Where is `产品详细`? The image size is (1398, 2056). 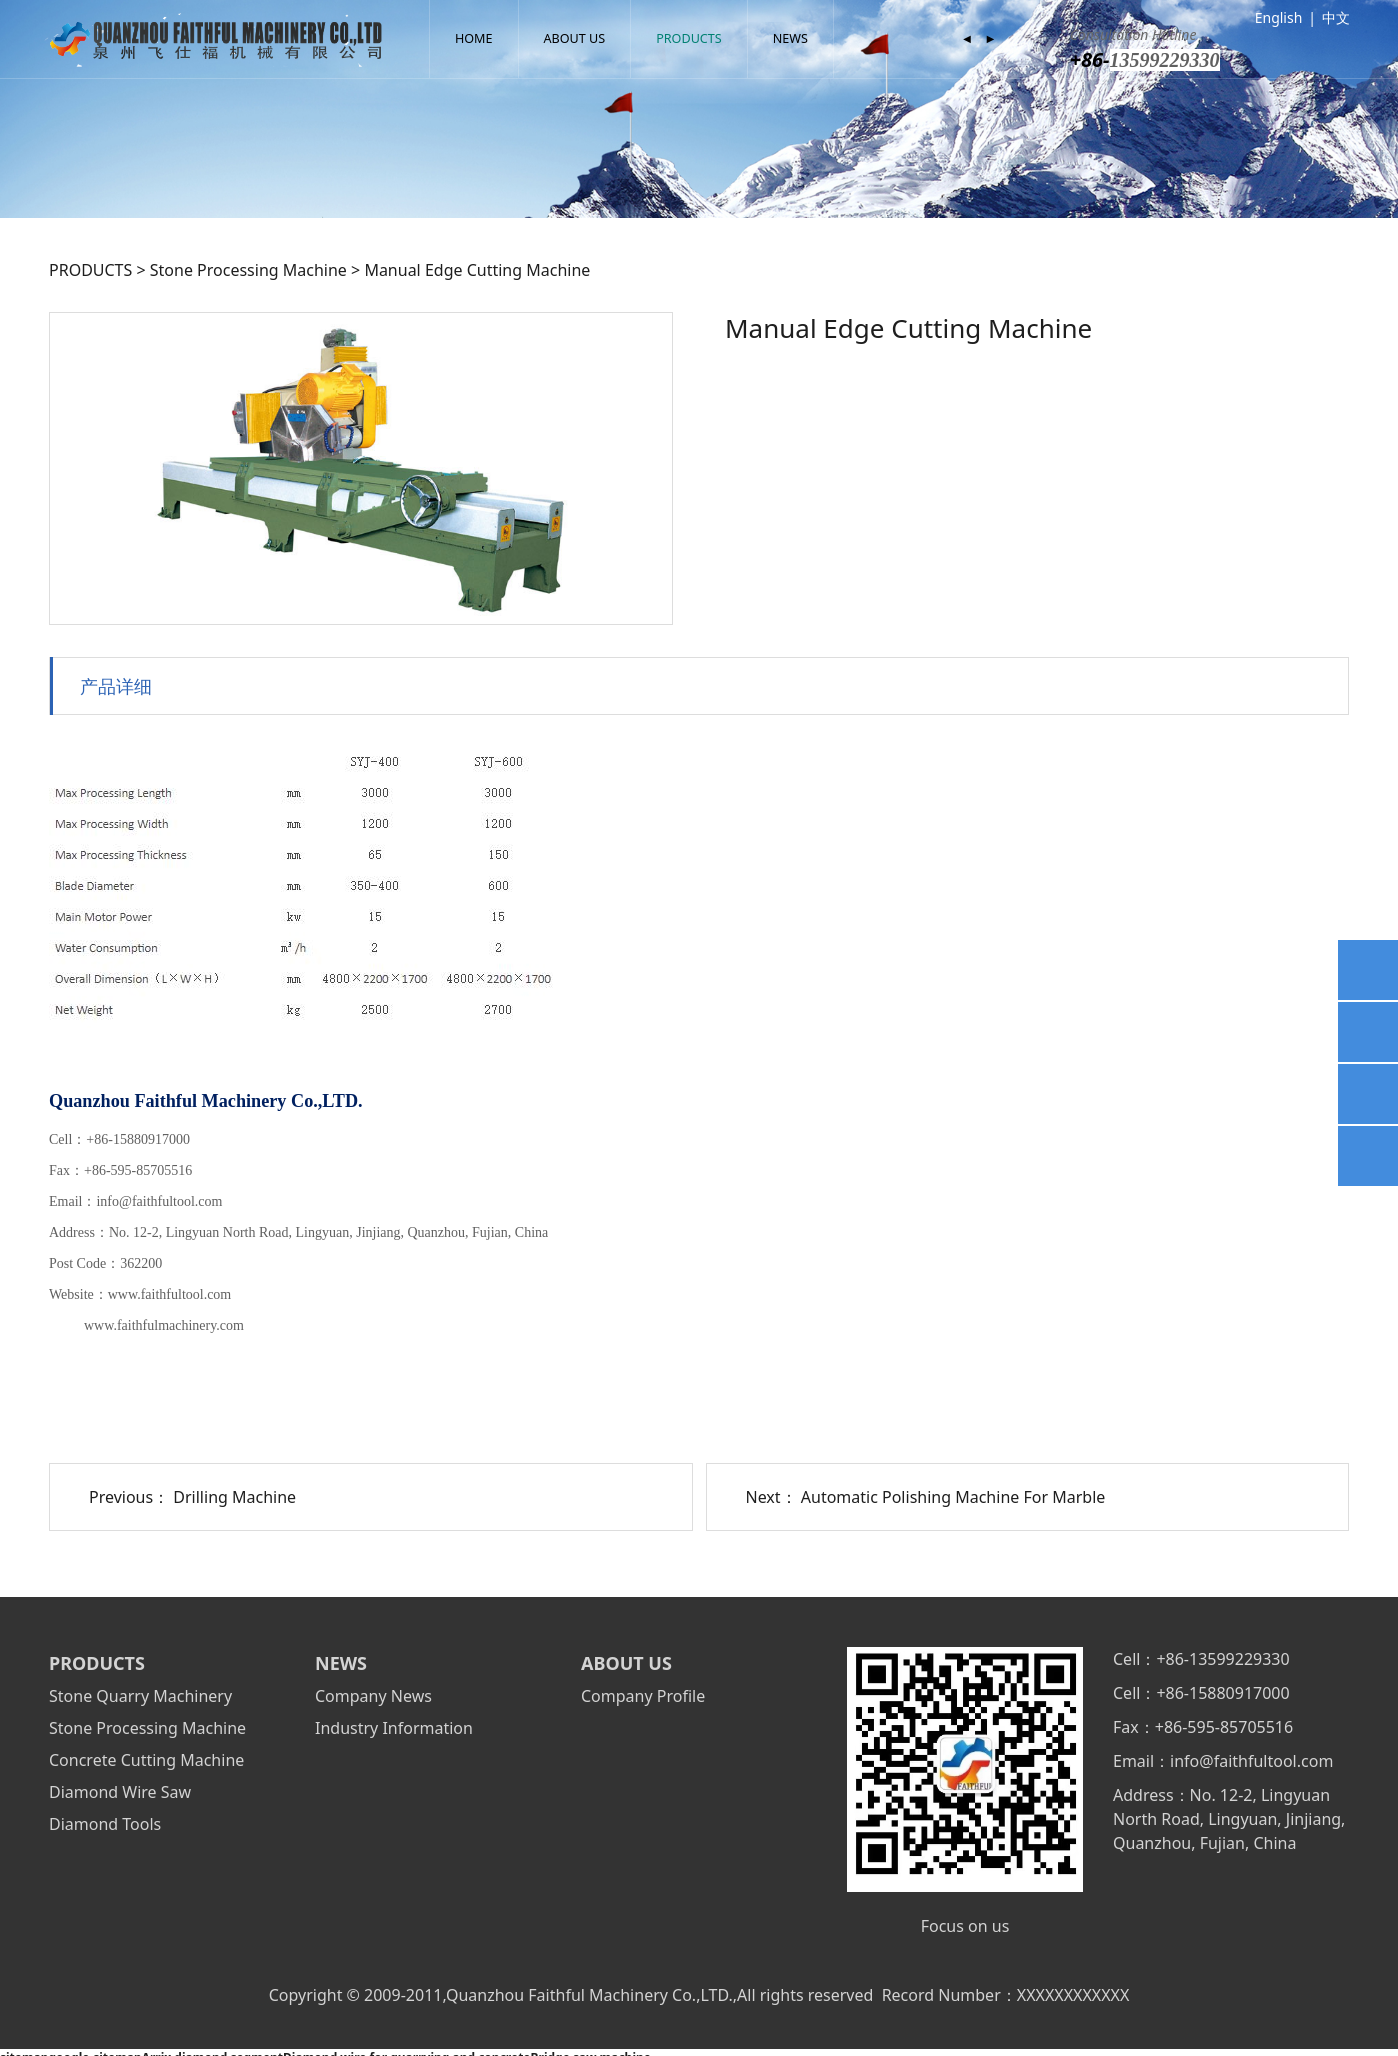 产品详细 is located at coordinates (116, 685).